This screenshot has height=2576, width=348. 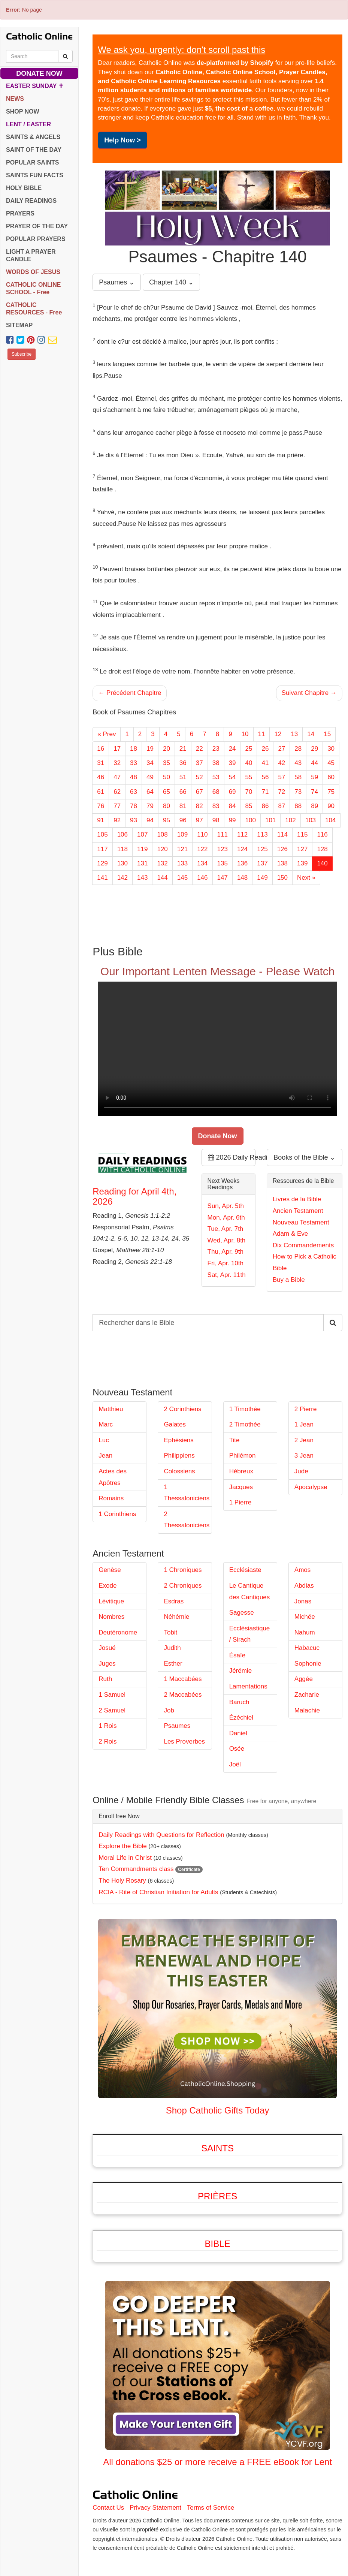 What do you see at coordinates (113, 1477) in the screenshot?
I see `Actes des Apôtres` at bounding box center [113, 1477].